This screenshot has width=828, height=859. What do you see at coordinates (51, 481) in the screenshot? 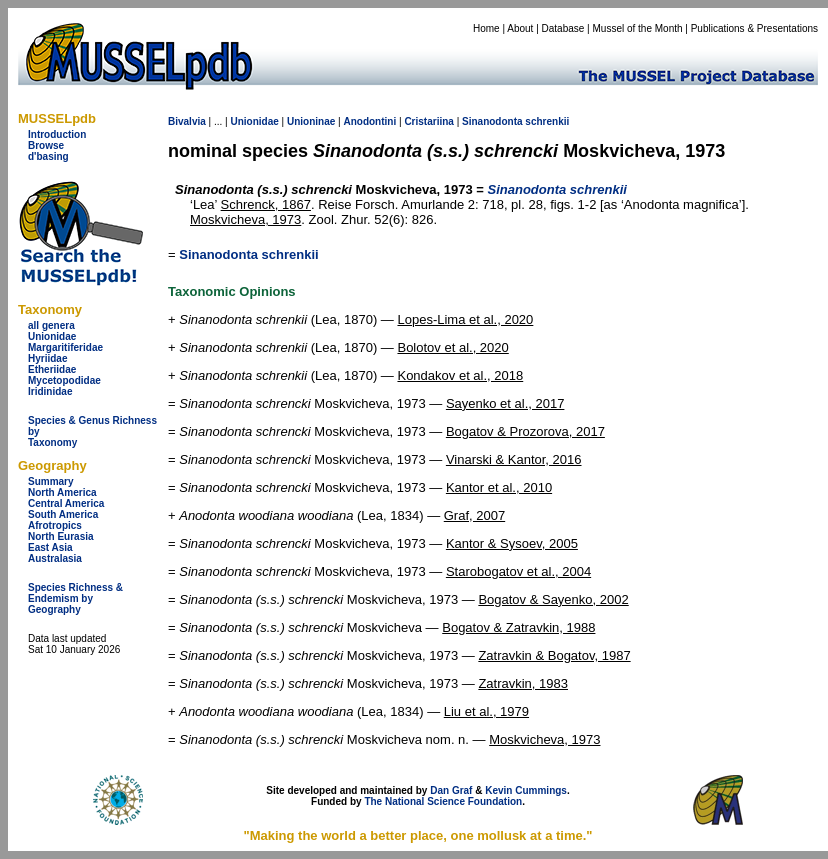
I see `Summary` at bounding box center [51, 481].